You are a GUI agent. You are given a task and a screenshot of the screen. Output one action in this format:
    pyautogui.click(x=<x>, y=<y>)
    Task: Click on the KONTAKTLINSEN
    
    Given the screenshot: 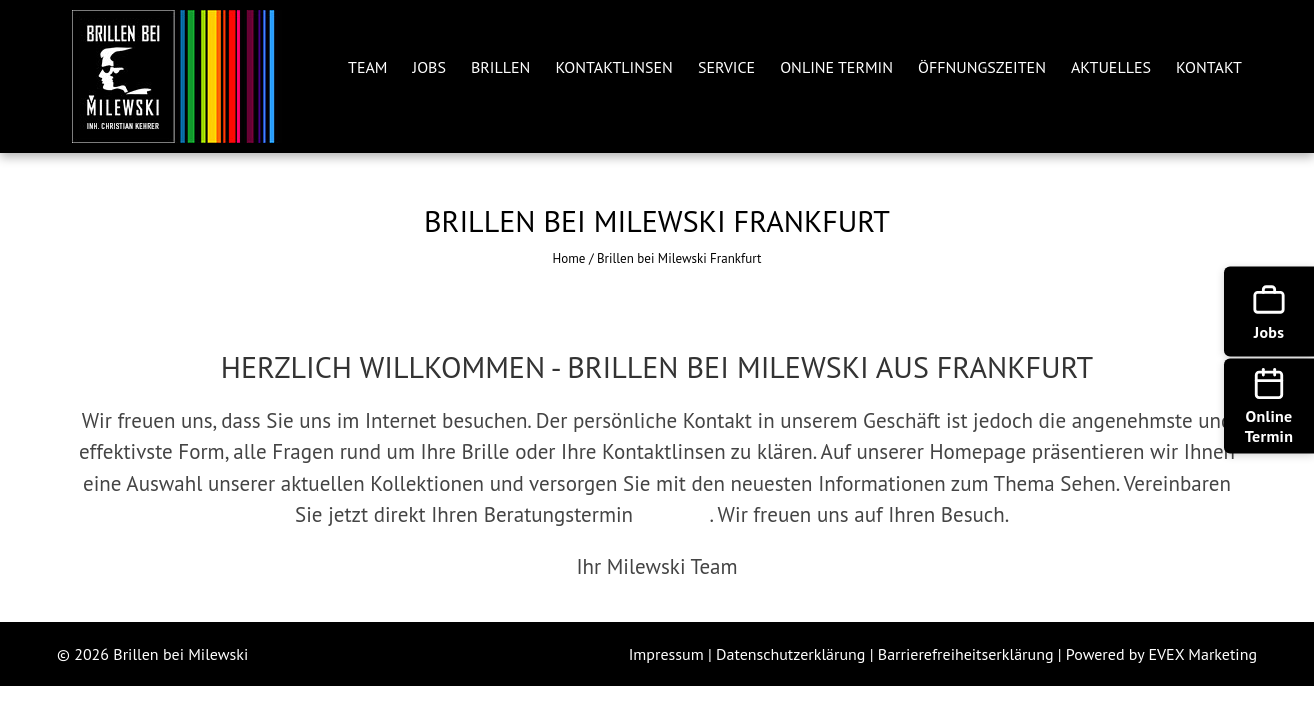 What is the action you would take?
    pyautogui.click(x=614, y=67)
    